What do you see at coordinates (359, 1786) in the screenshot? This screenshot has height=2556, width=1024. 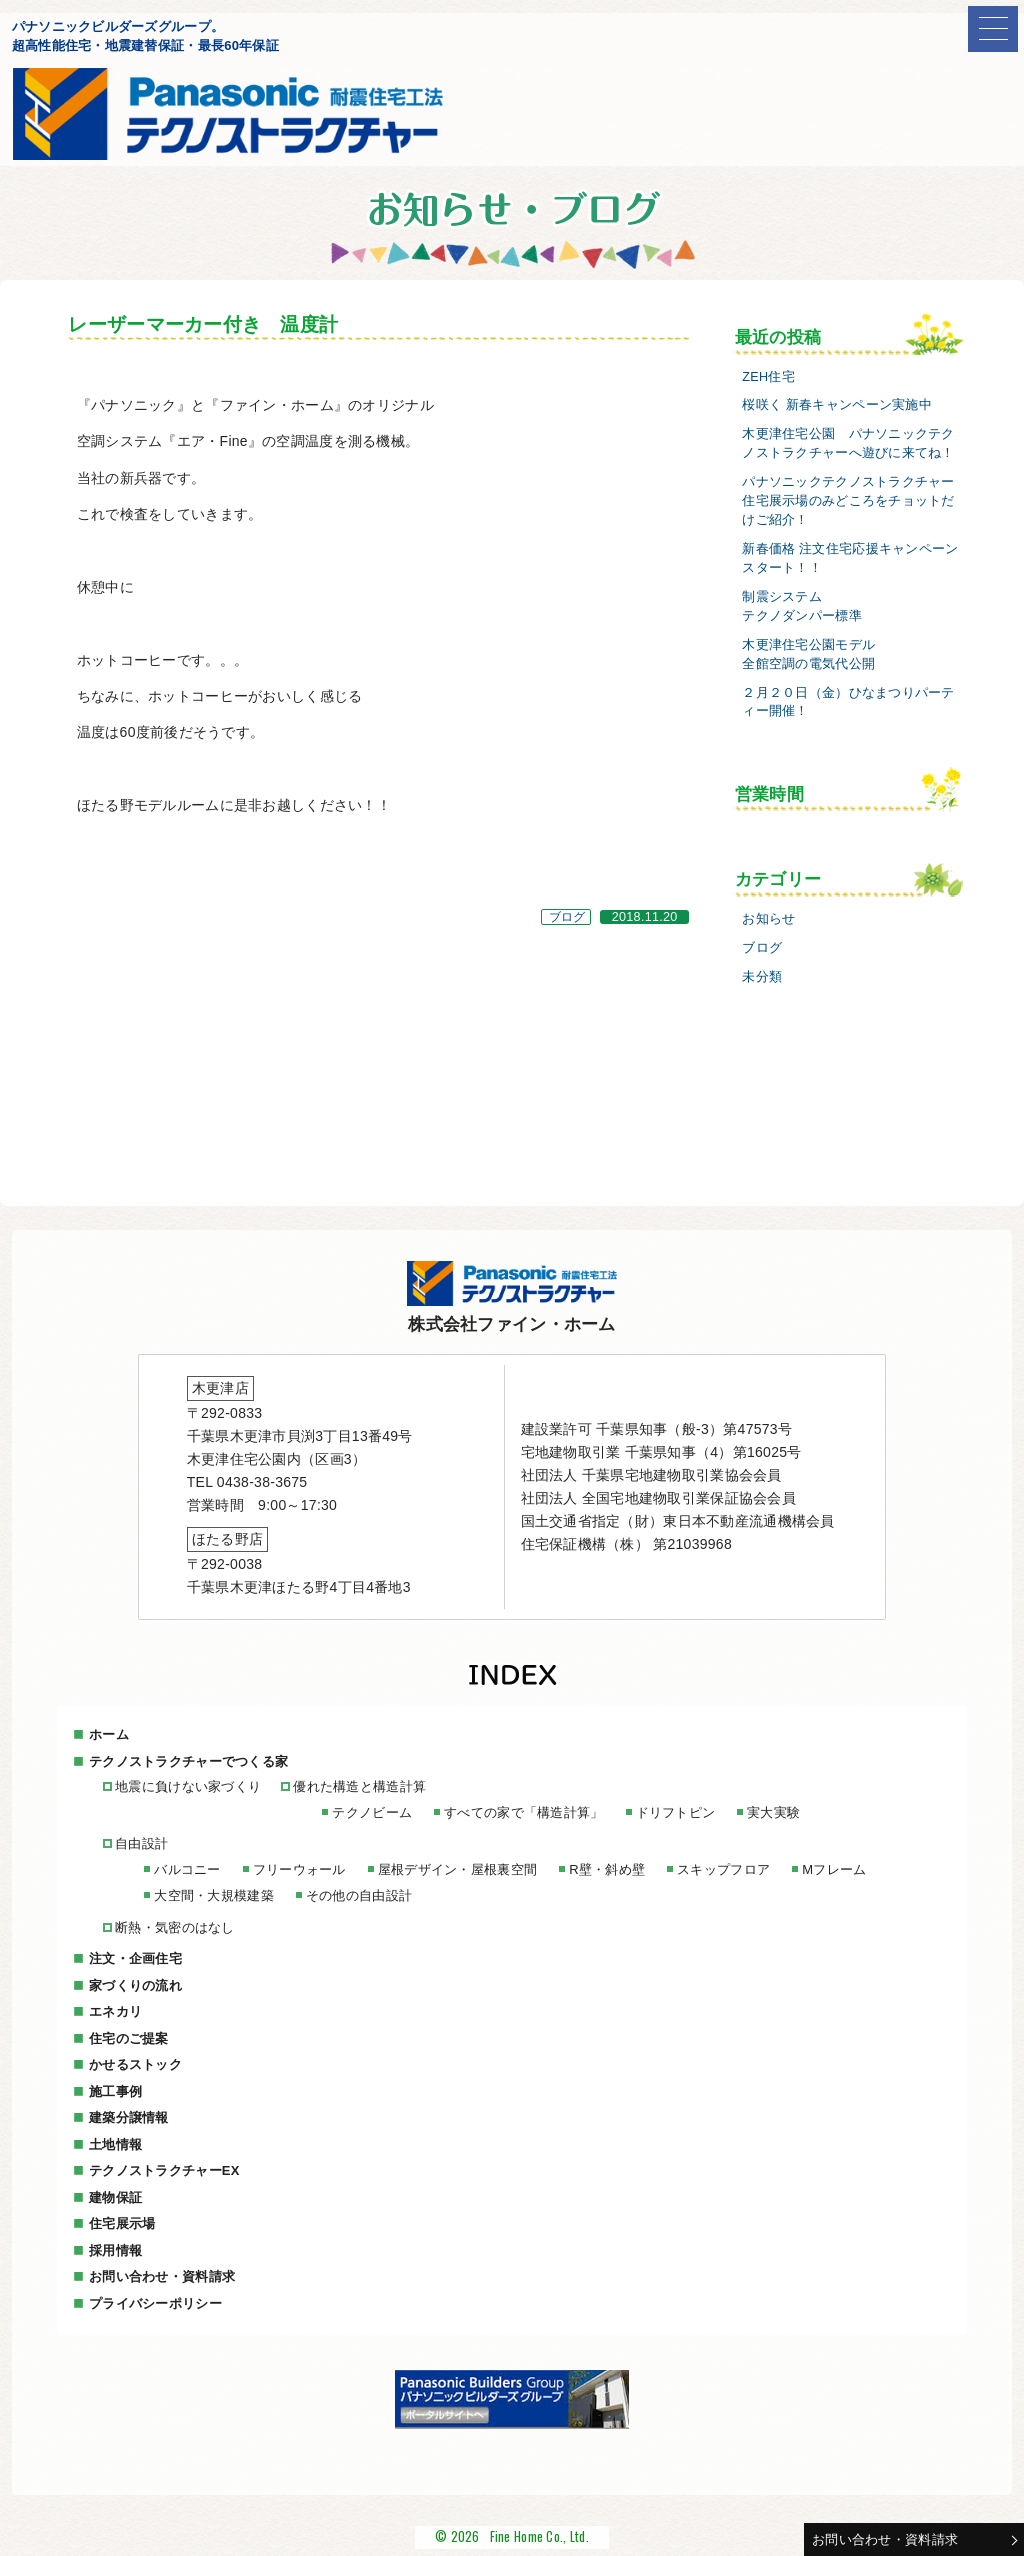 I see `優れた構造と構造計算` at bounding box center [359, 1786].